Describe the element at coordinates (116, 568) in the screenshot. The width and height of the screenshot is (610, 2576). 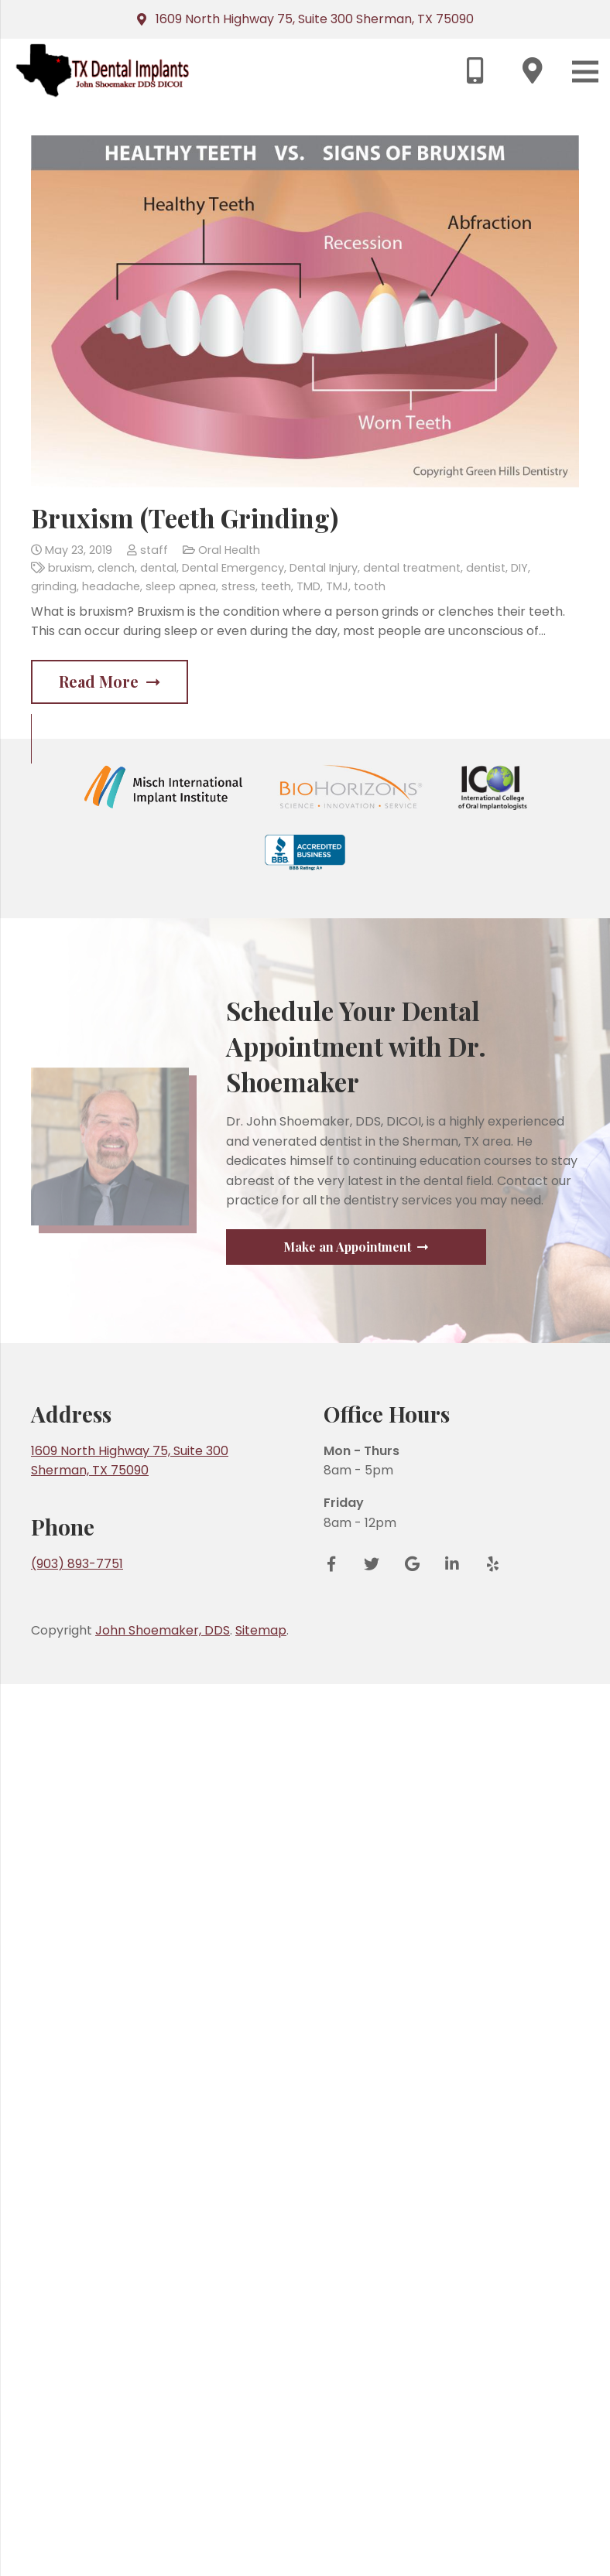
I see `clench` at that location.